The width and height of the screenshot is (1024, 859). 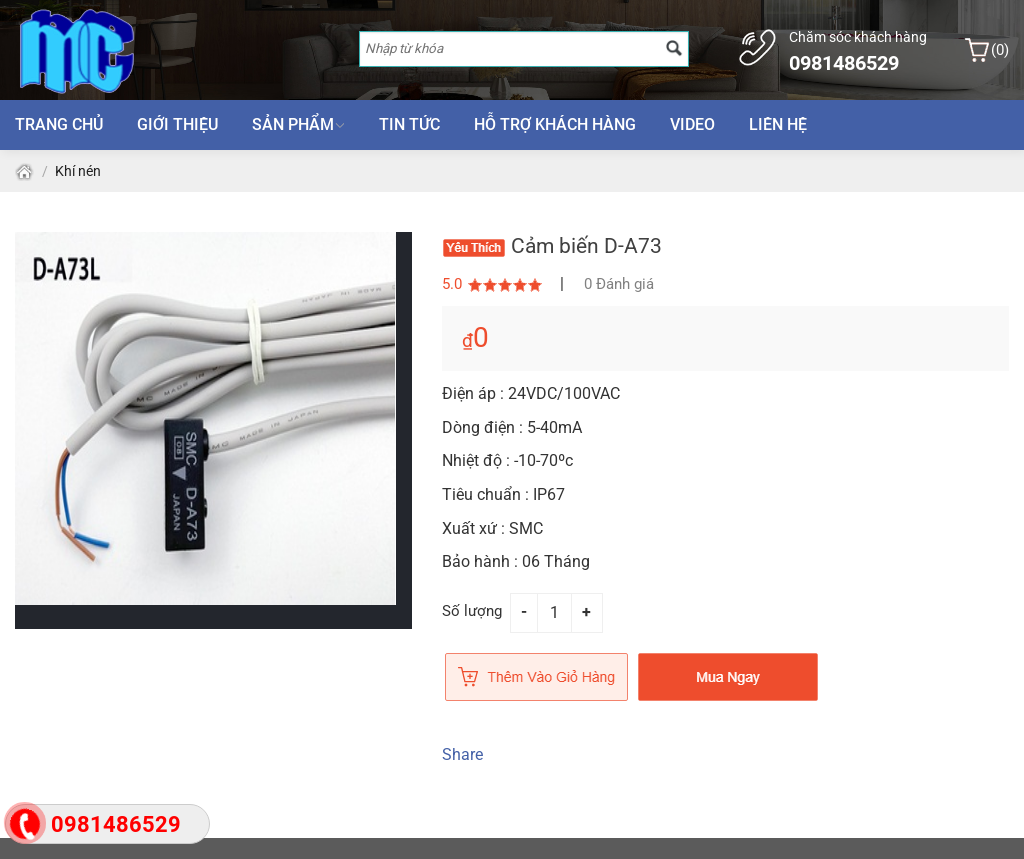 I want to click on Liên hệ, so click(x=778, y=124).